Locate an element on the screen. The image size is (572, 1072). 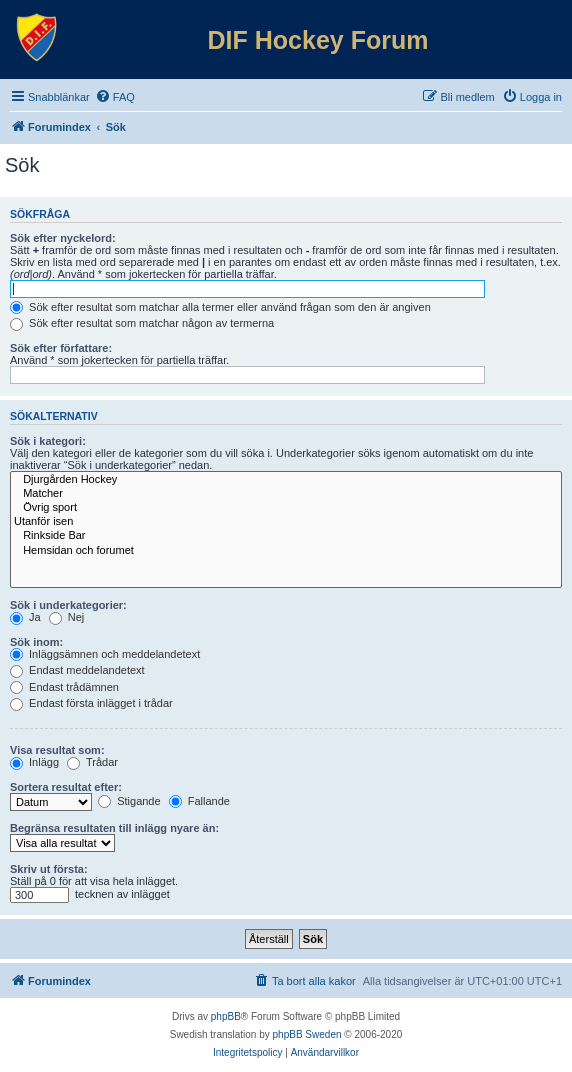
Endast trådämnen is located at coordinates (64, 687).